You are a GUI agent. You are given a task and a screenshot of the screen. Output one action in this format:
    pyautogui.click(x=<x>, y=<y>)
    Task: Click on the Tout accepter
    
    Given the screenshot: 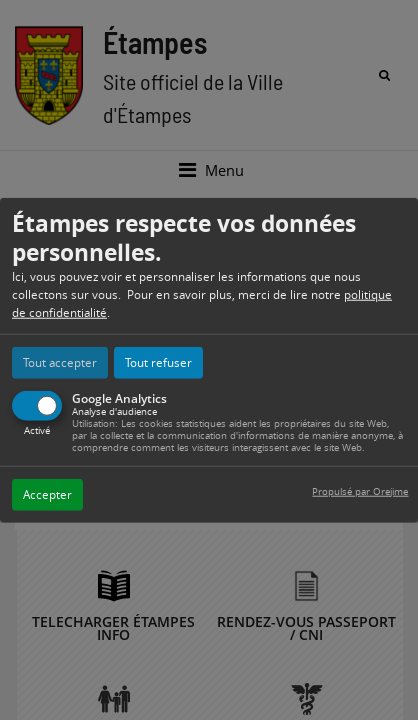 What is the action you would take?
    pyautogui.click(x=60, y=361)
    